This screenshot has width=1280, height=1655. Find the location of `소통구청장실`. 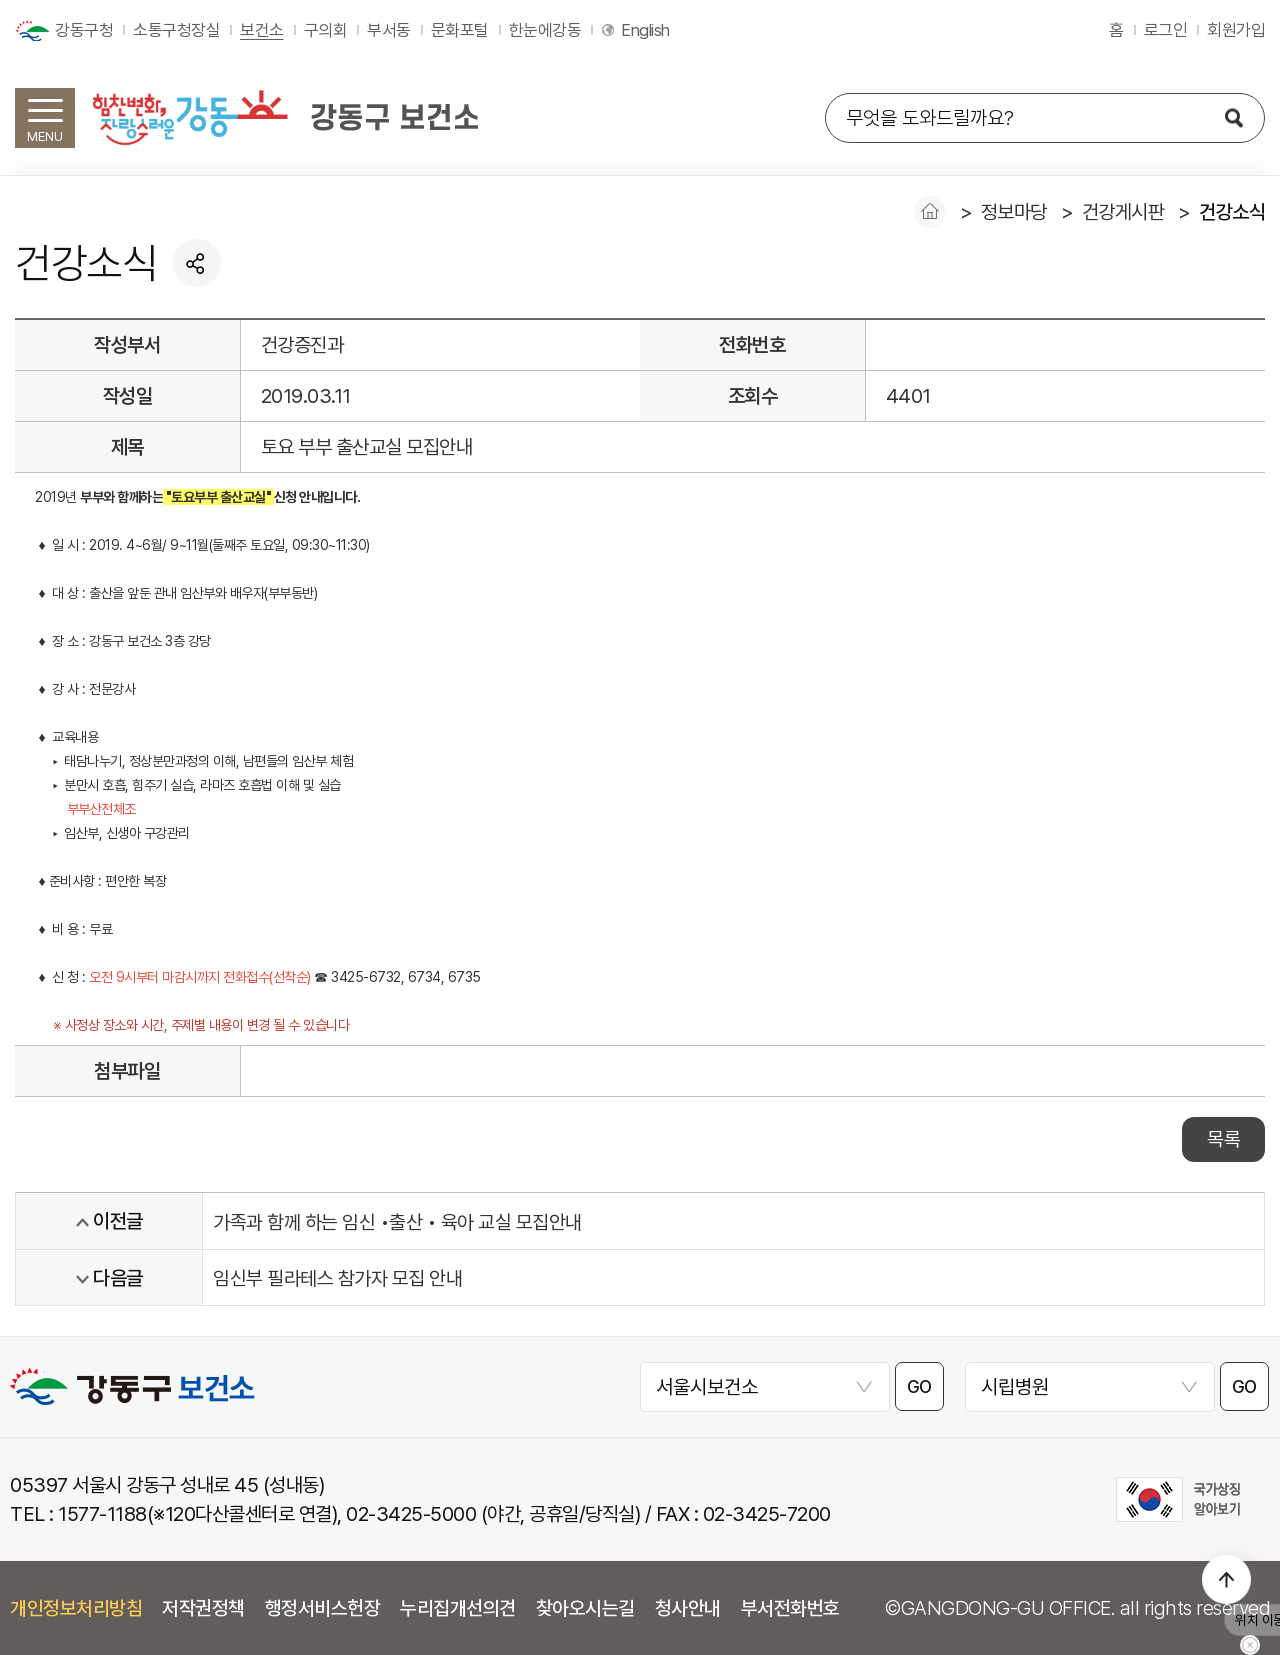

소통구청장실 is located at coordinates (176, 30).